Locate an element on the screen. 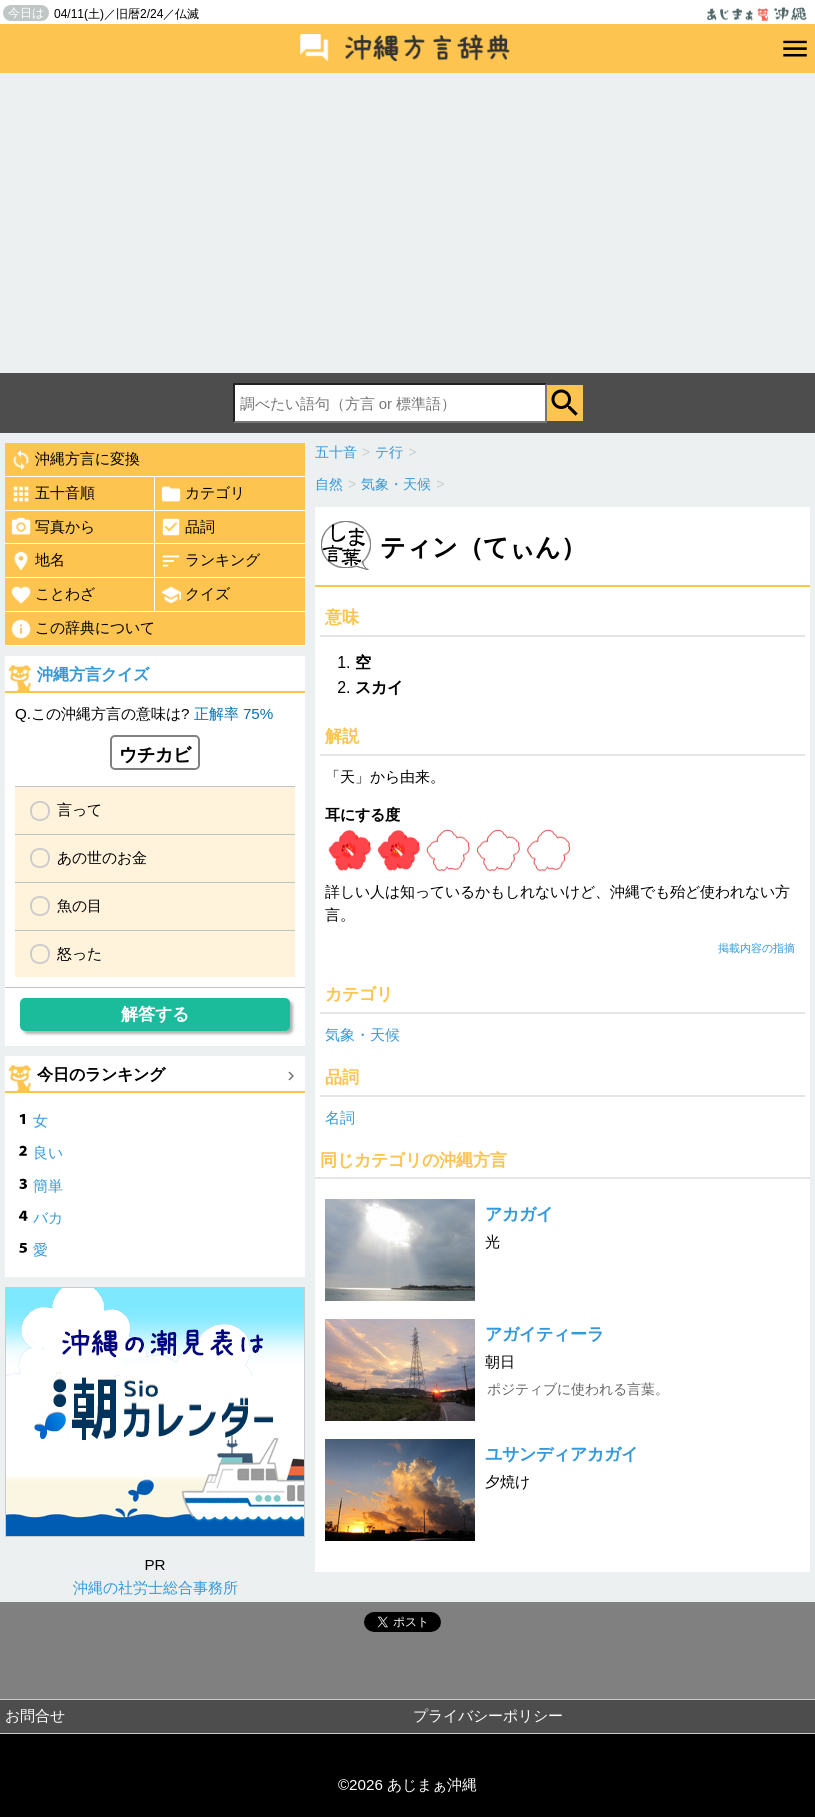 The height and width of the screenshot is (1817, 815). 魚の目 is located at coordinates (79, 905).